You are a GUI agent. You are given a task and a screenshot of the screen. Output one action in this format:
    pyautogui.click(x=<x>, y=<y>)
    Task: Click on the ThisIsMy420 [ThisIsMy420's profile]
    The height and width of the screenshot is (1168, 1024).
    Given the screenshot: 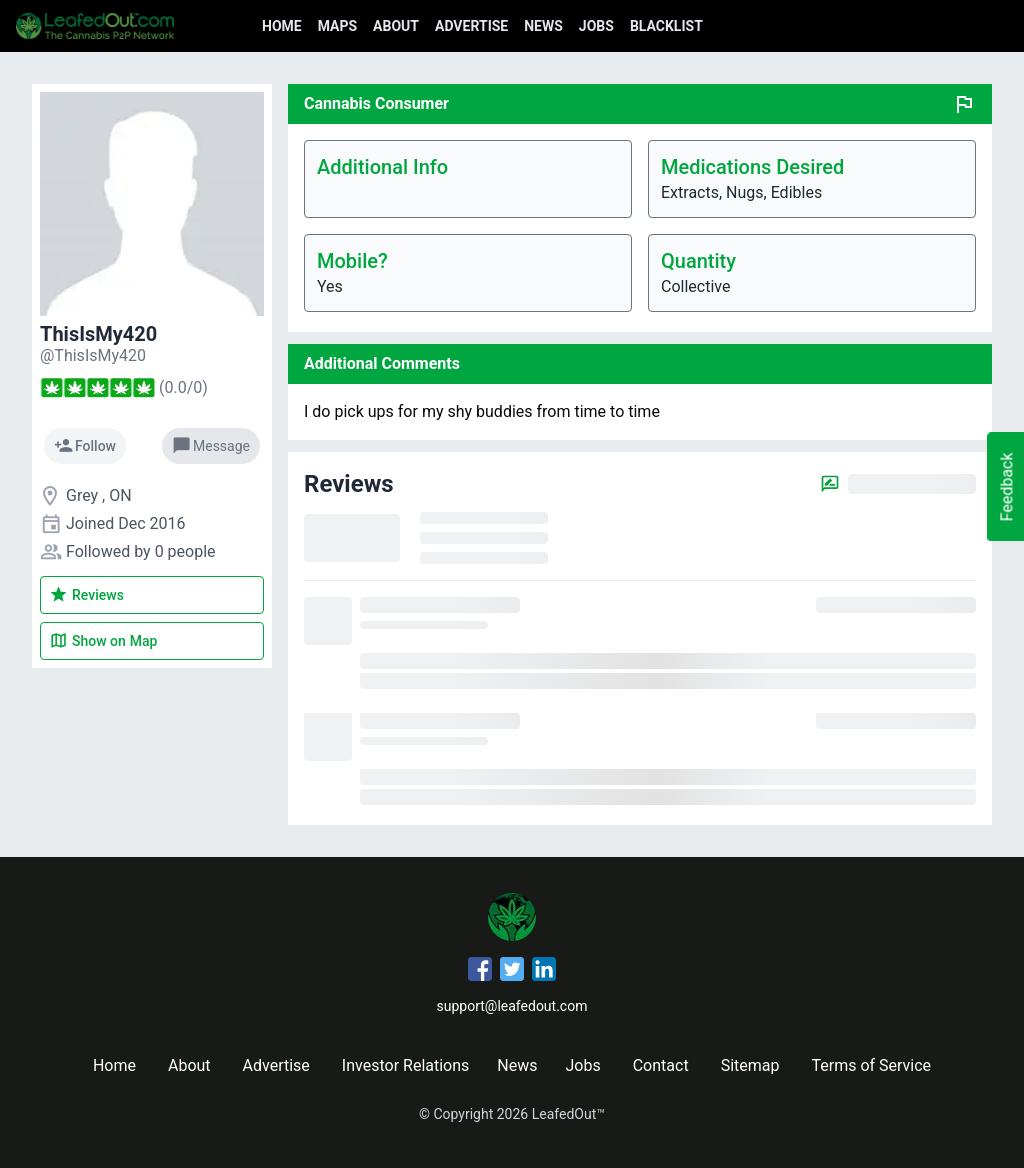 What is the action you would take?
    pyautogui.click(x=98, y=334)
    